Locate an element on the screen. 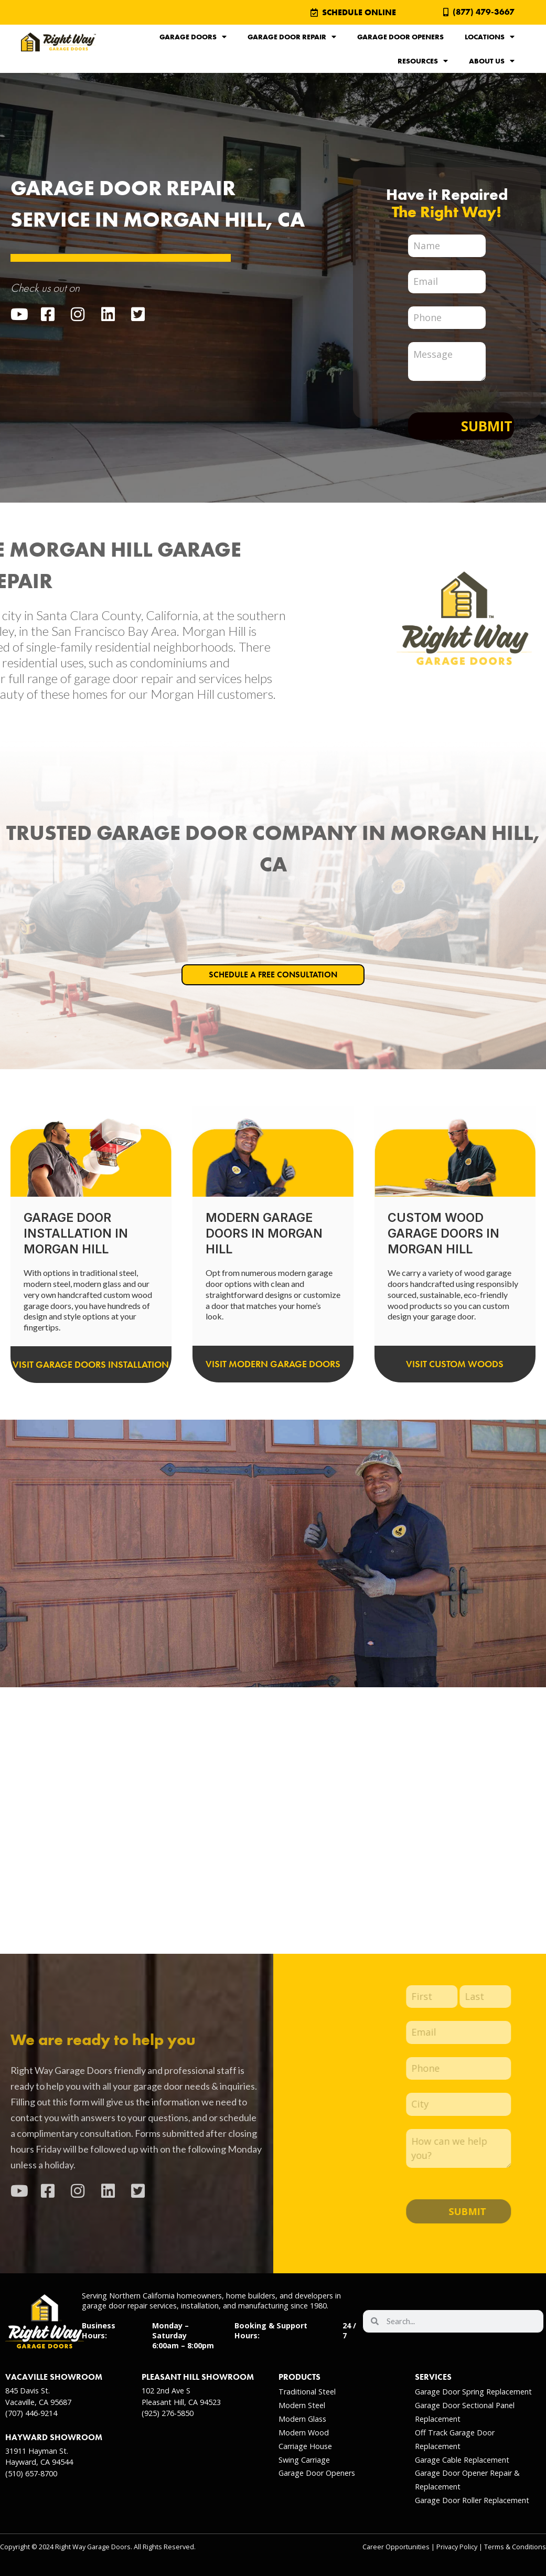 The image size is (546, 2576). Garage Door Spring Replacement is located at coordinates (473, 2392).